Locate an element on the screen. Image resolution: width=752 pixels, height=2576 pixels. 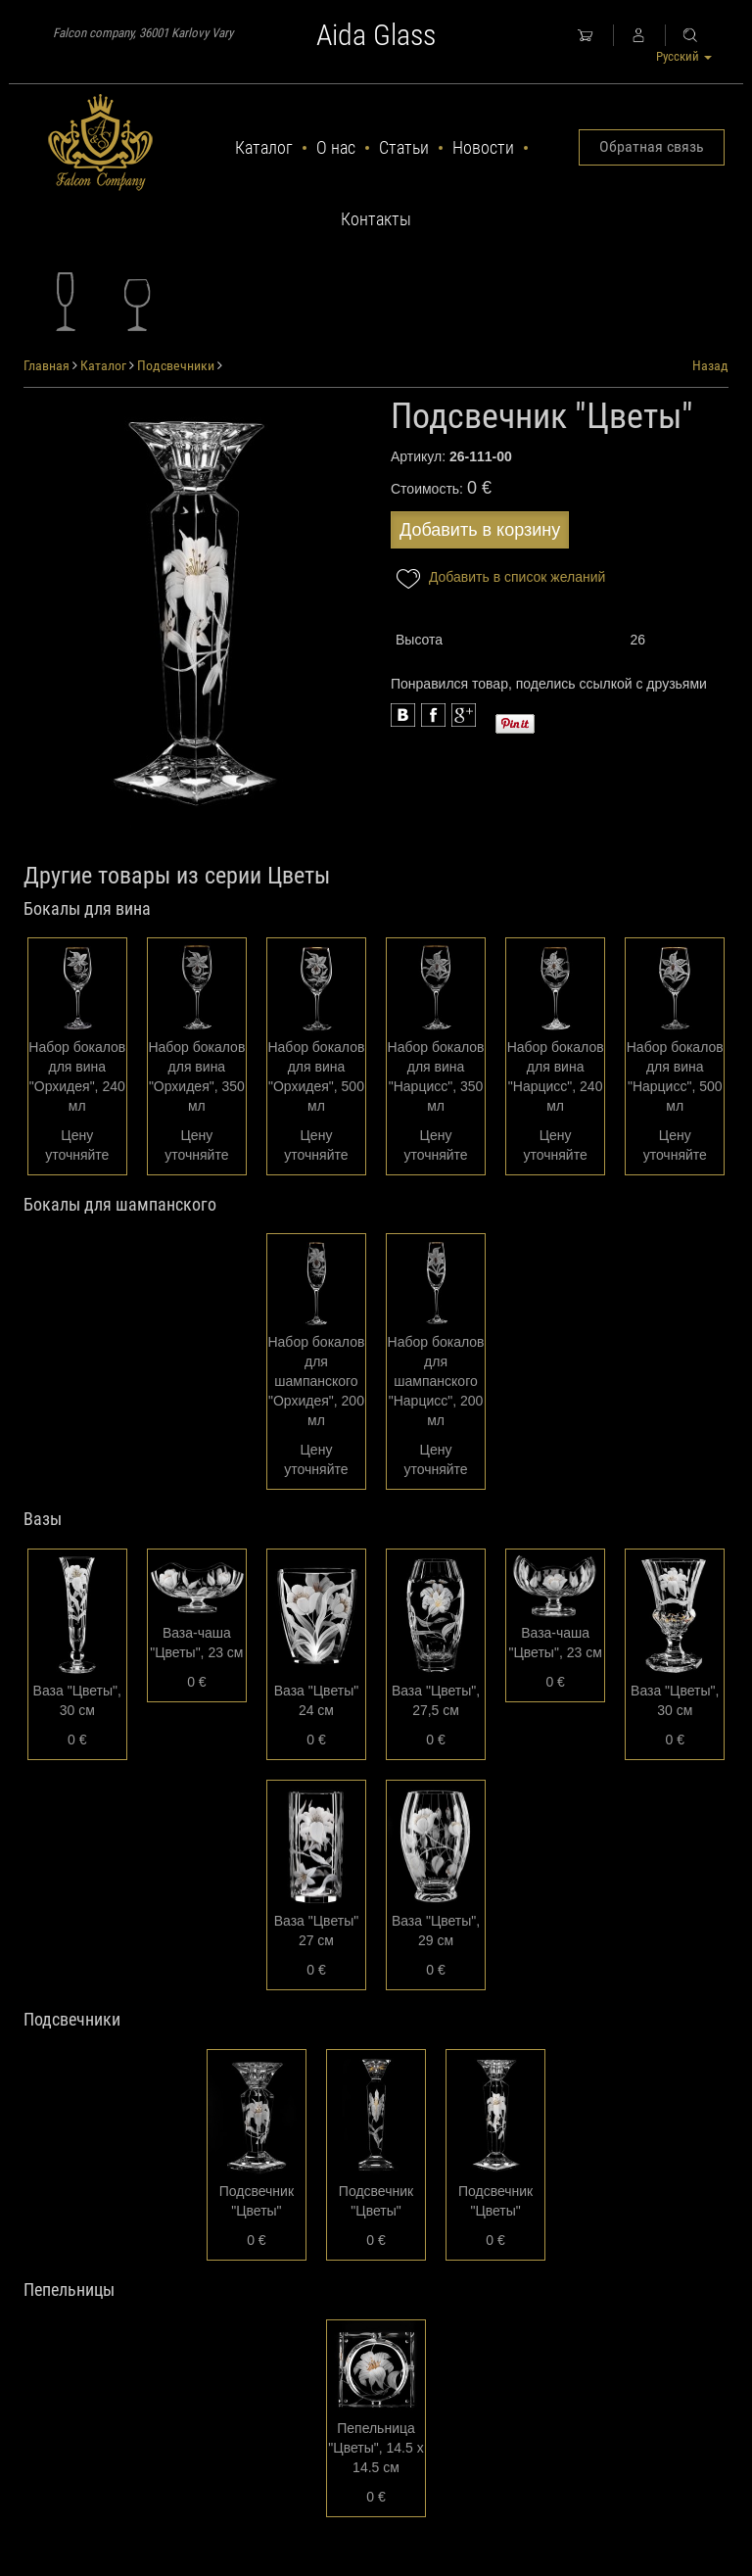
Главная is located at coordinates (47, 365).